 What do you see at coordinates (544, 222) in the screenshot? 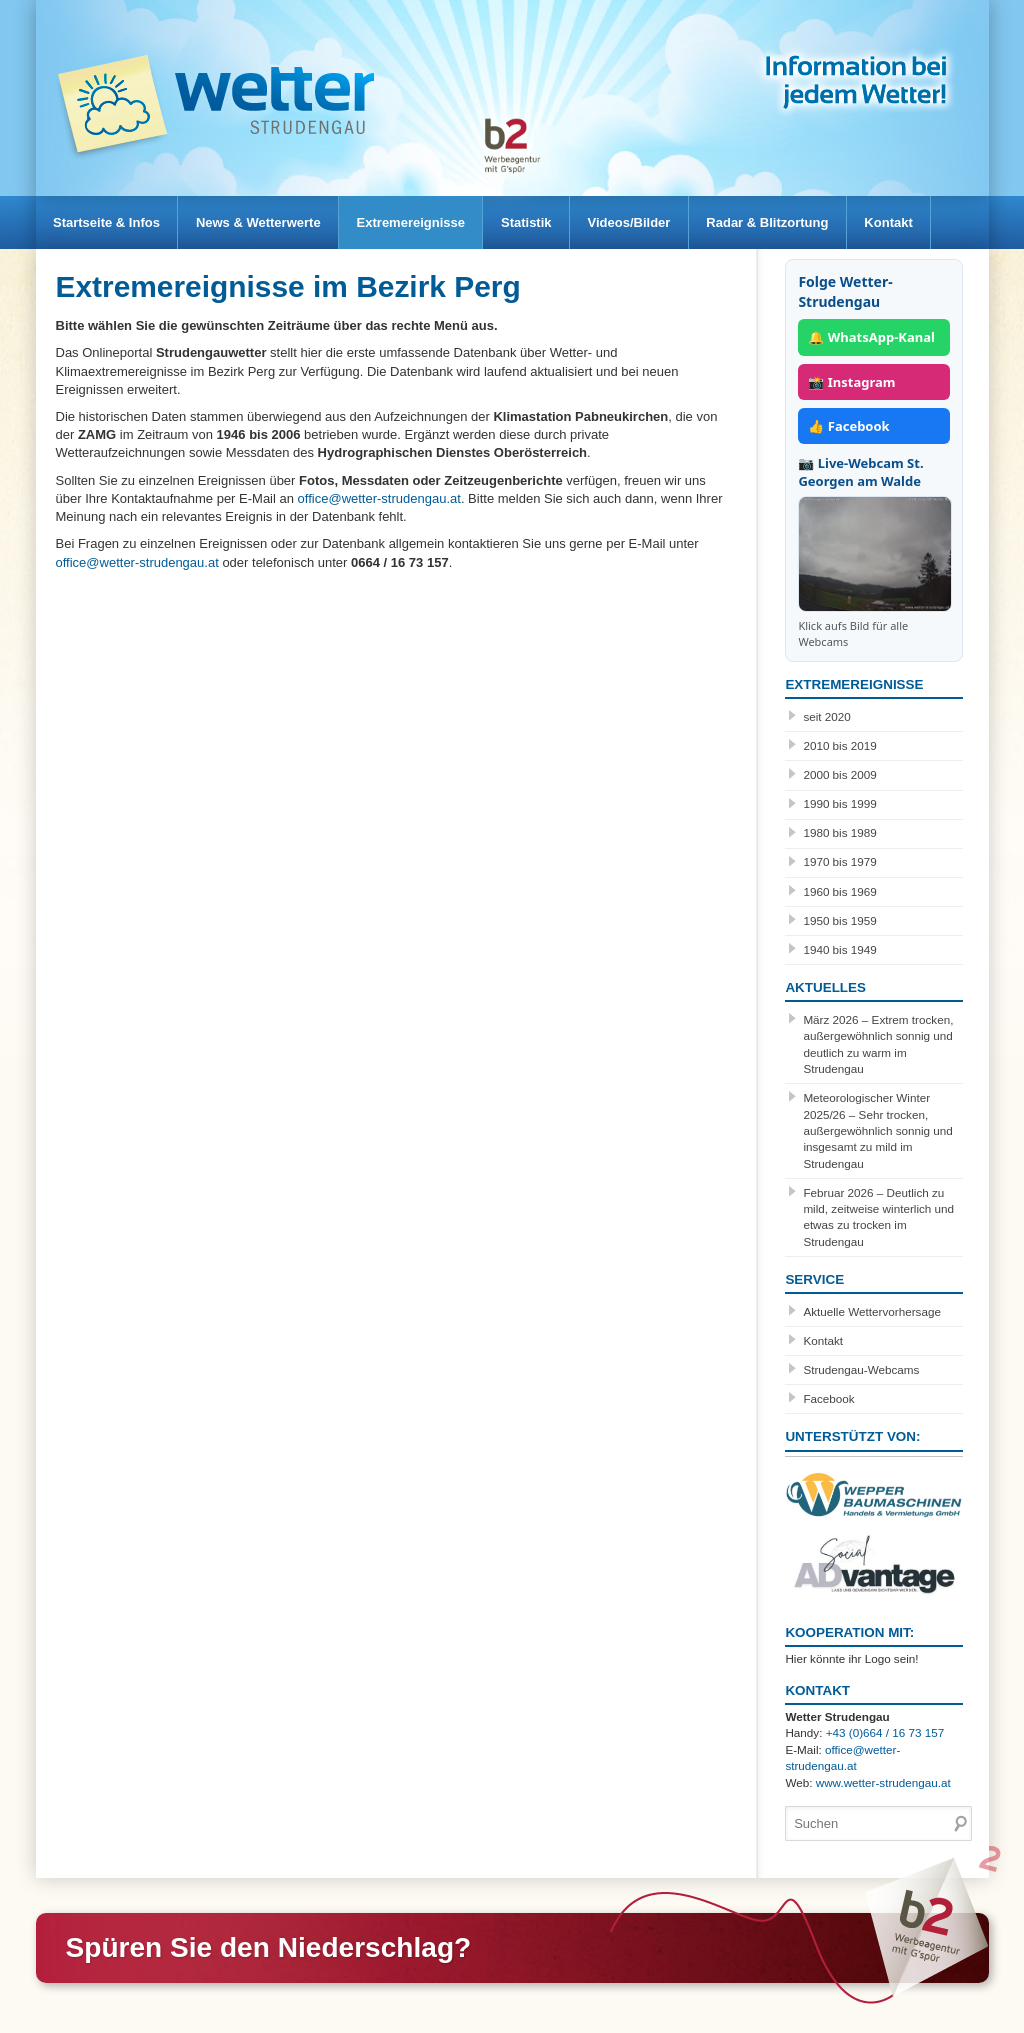
I see `Statistik` at bounding box center [544, 222].